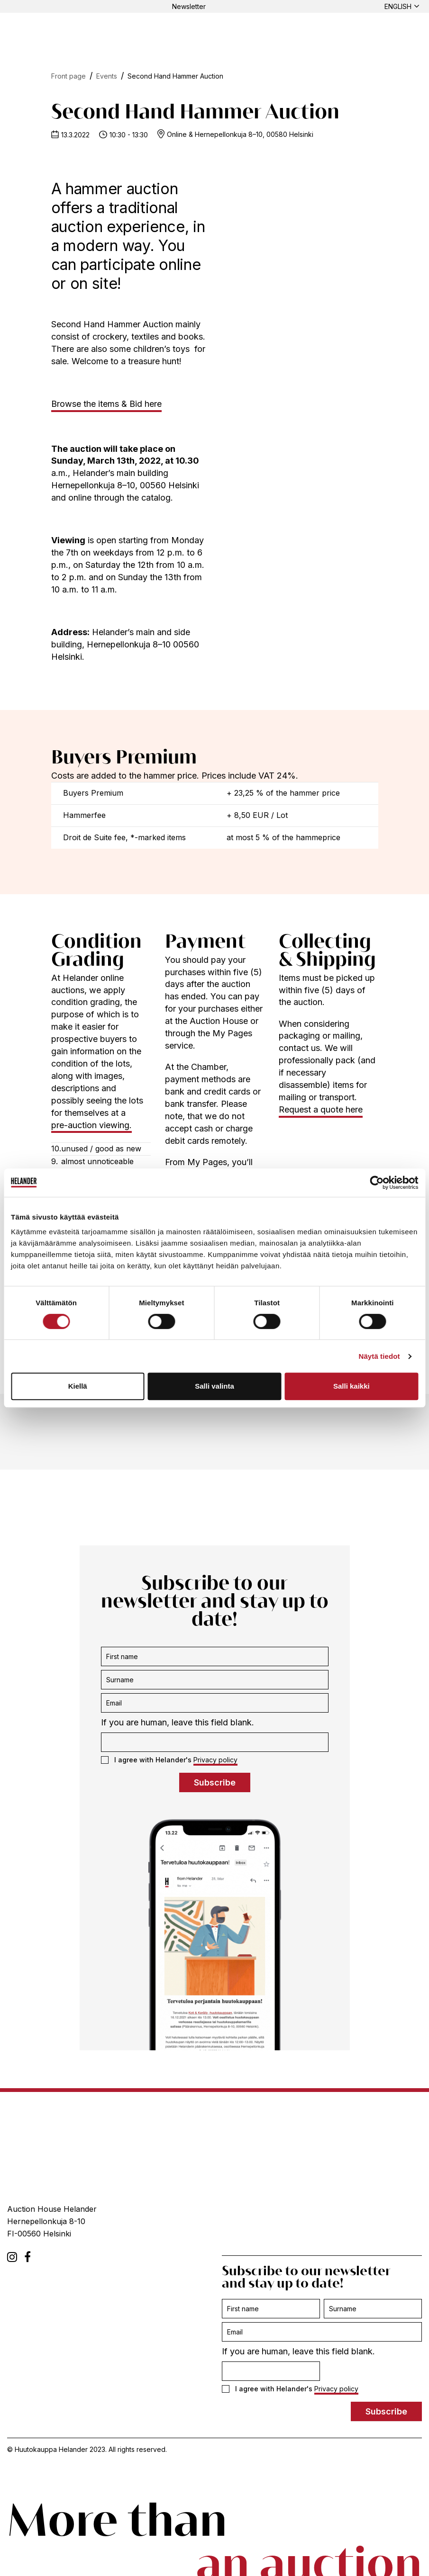 The image size is (429, 2576). I want to click on If you are human, leave this field blank., so click(177, 1722).